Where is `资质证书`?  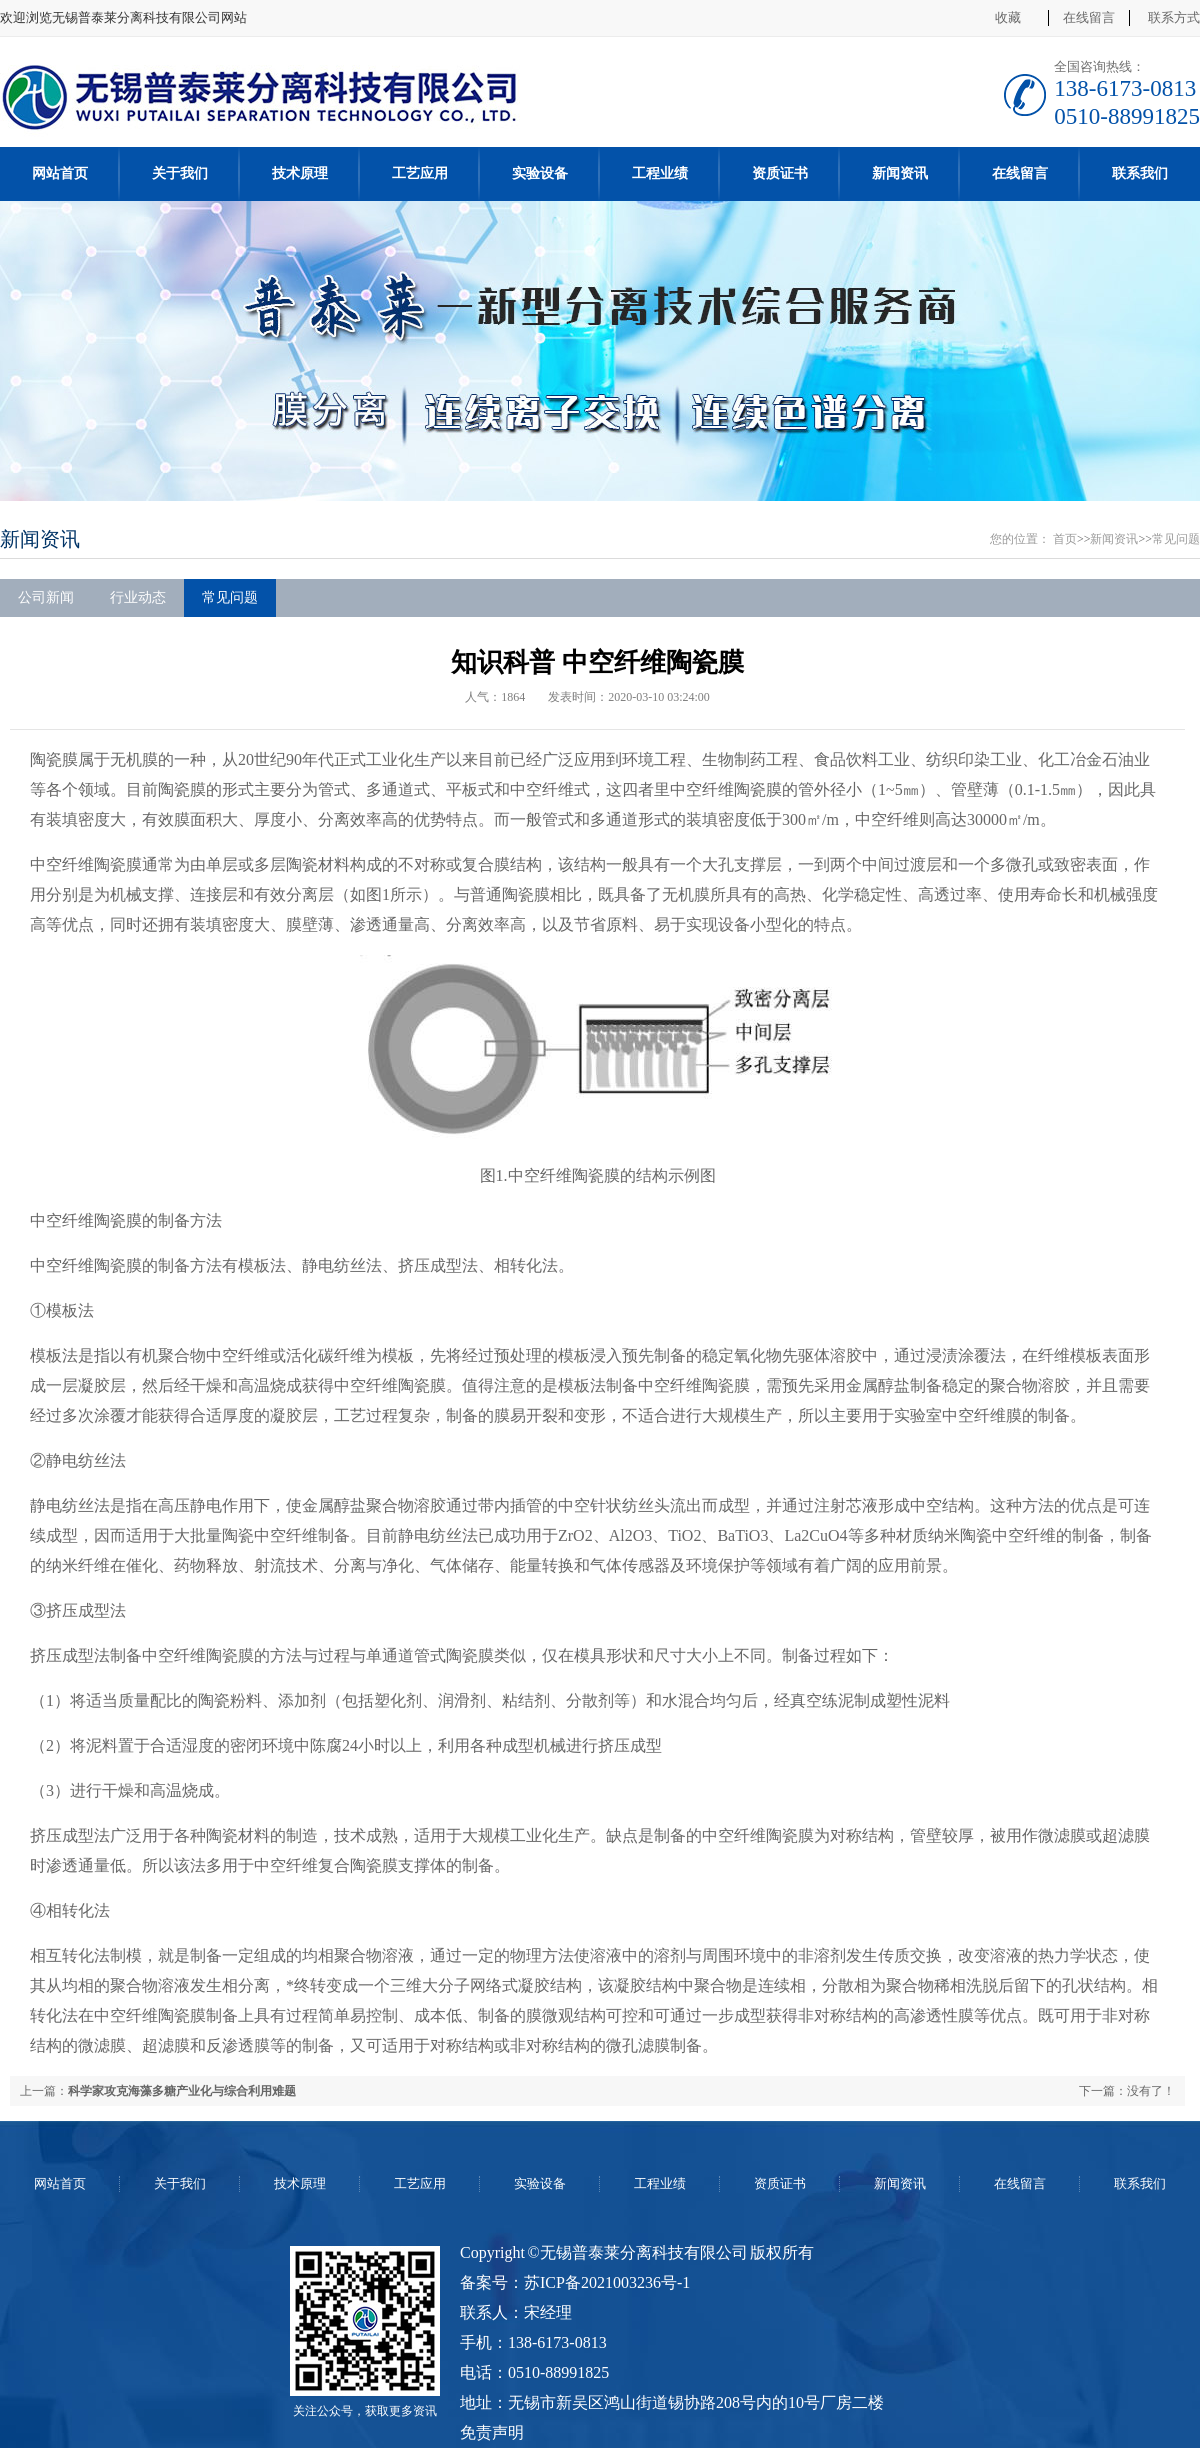
资质证书 is located at coordinates (780, 173).